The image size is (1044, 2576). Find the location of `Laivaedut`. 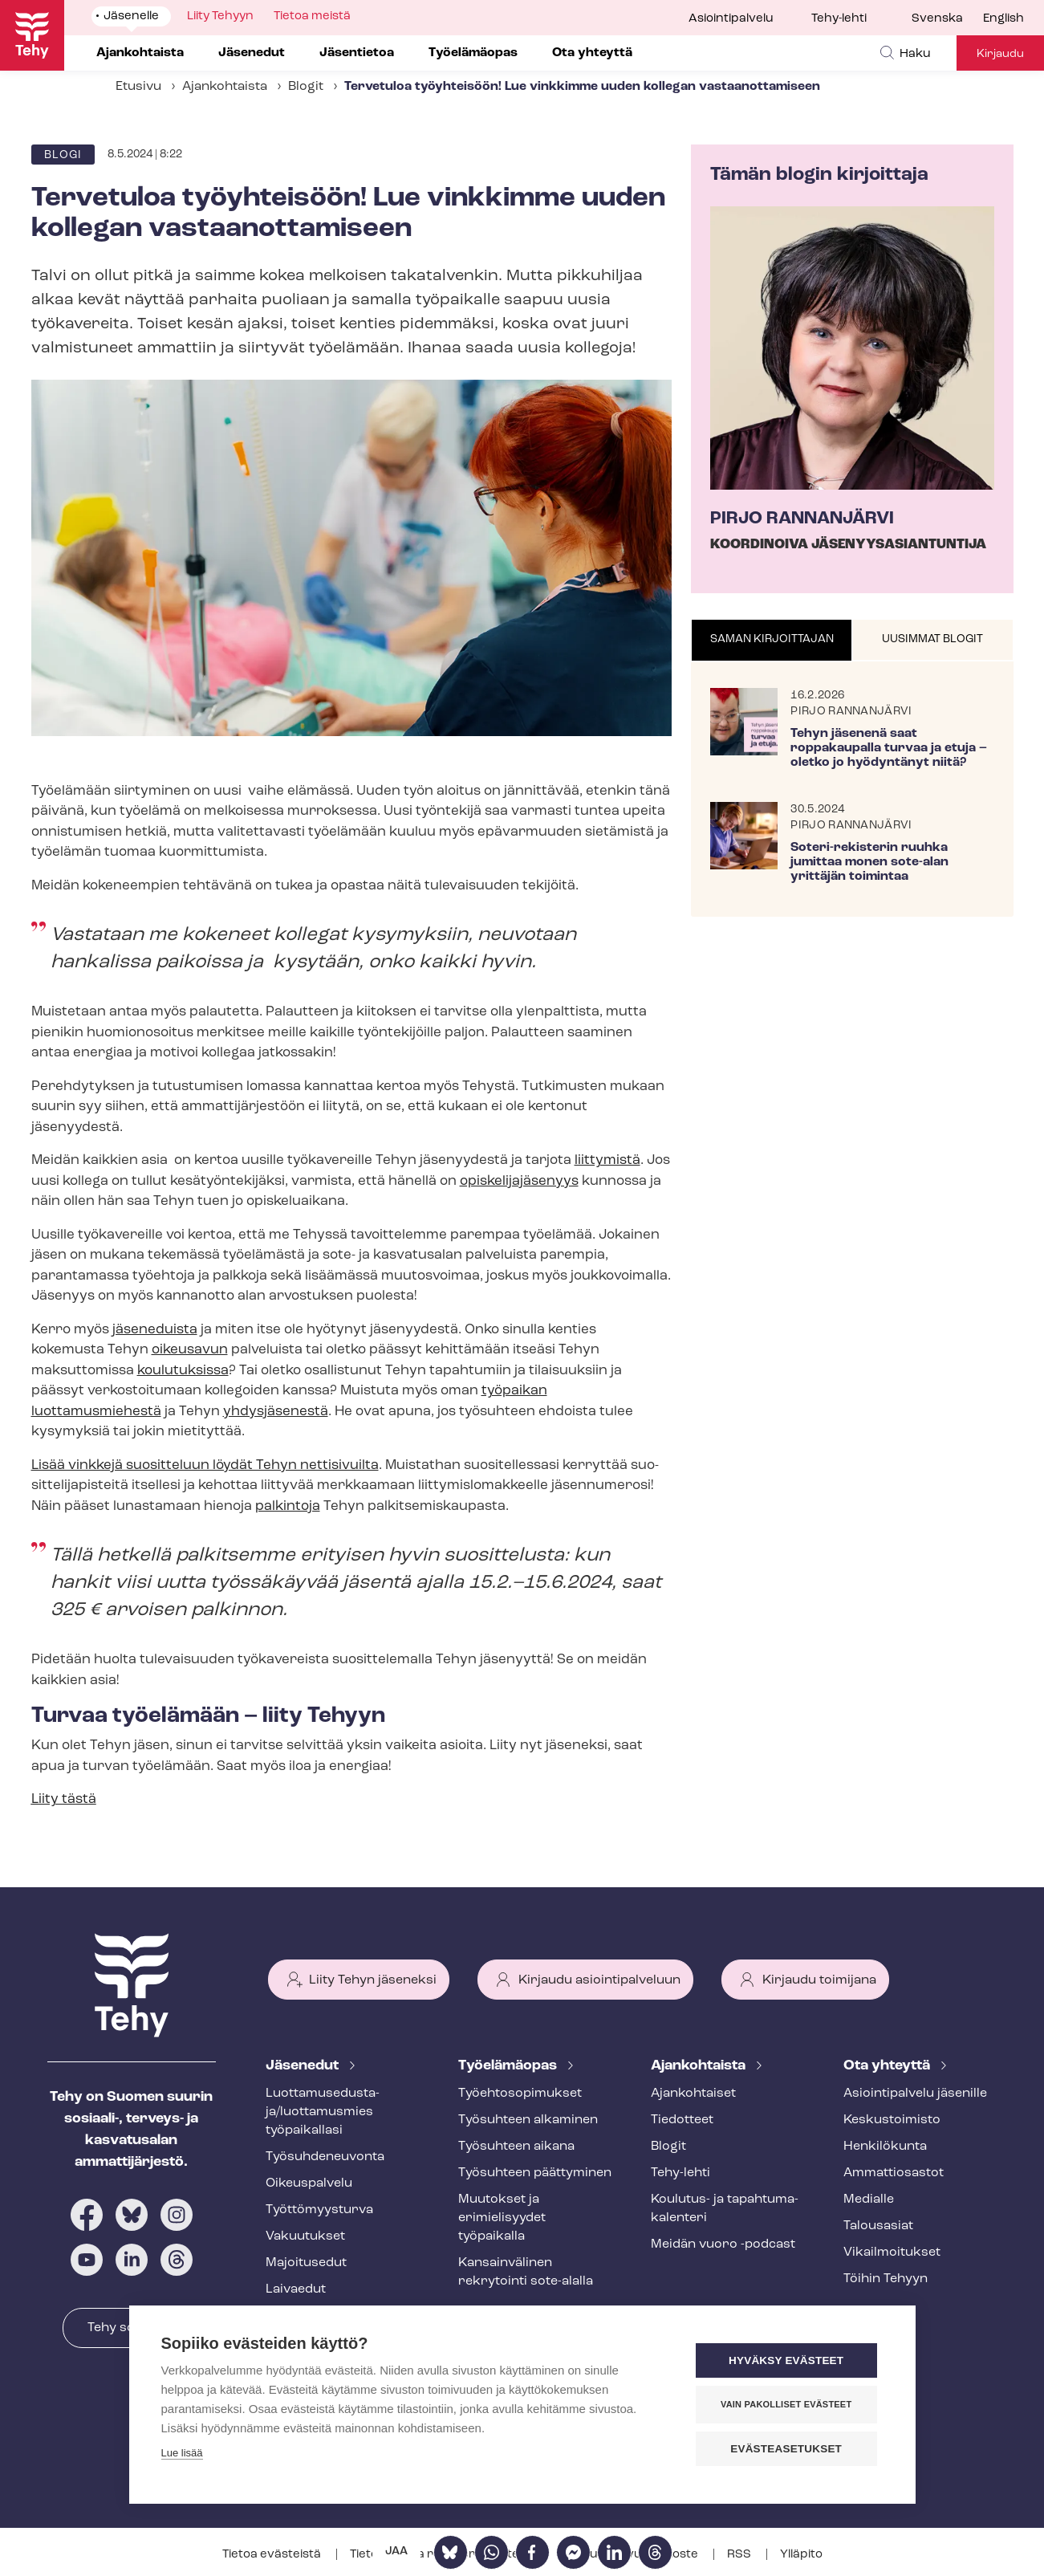

Laivaedut is located at coordinates (296, 2289).